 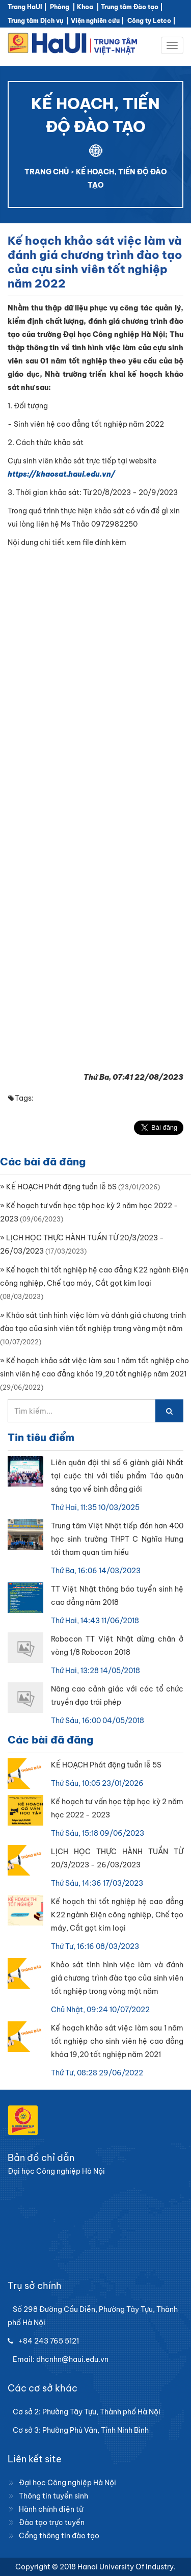 I want to click on TRANG CHỦ, so click(x=46, y=171).